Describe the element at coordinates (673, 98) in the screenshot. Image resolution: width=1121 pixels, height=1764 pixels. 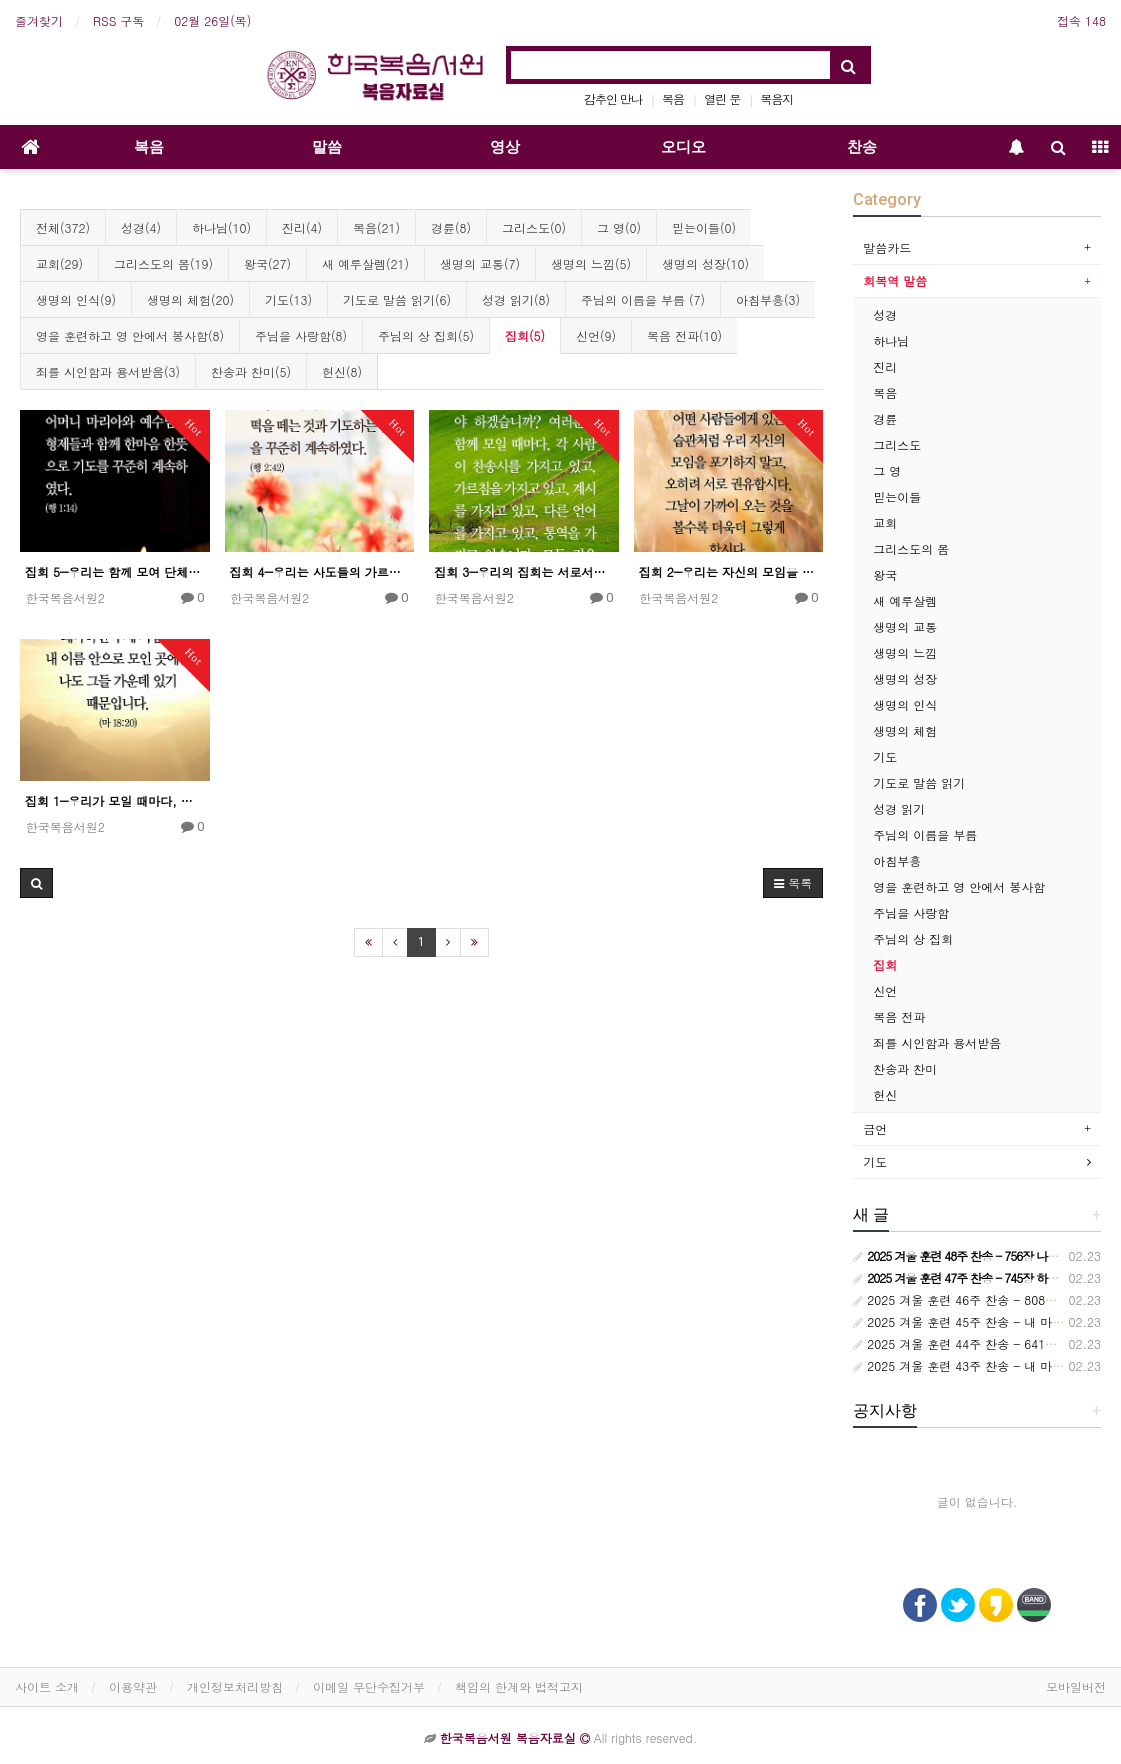
I see `복음` at that location.